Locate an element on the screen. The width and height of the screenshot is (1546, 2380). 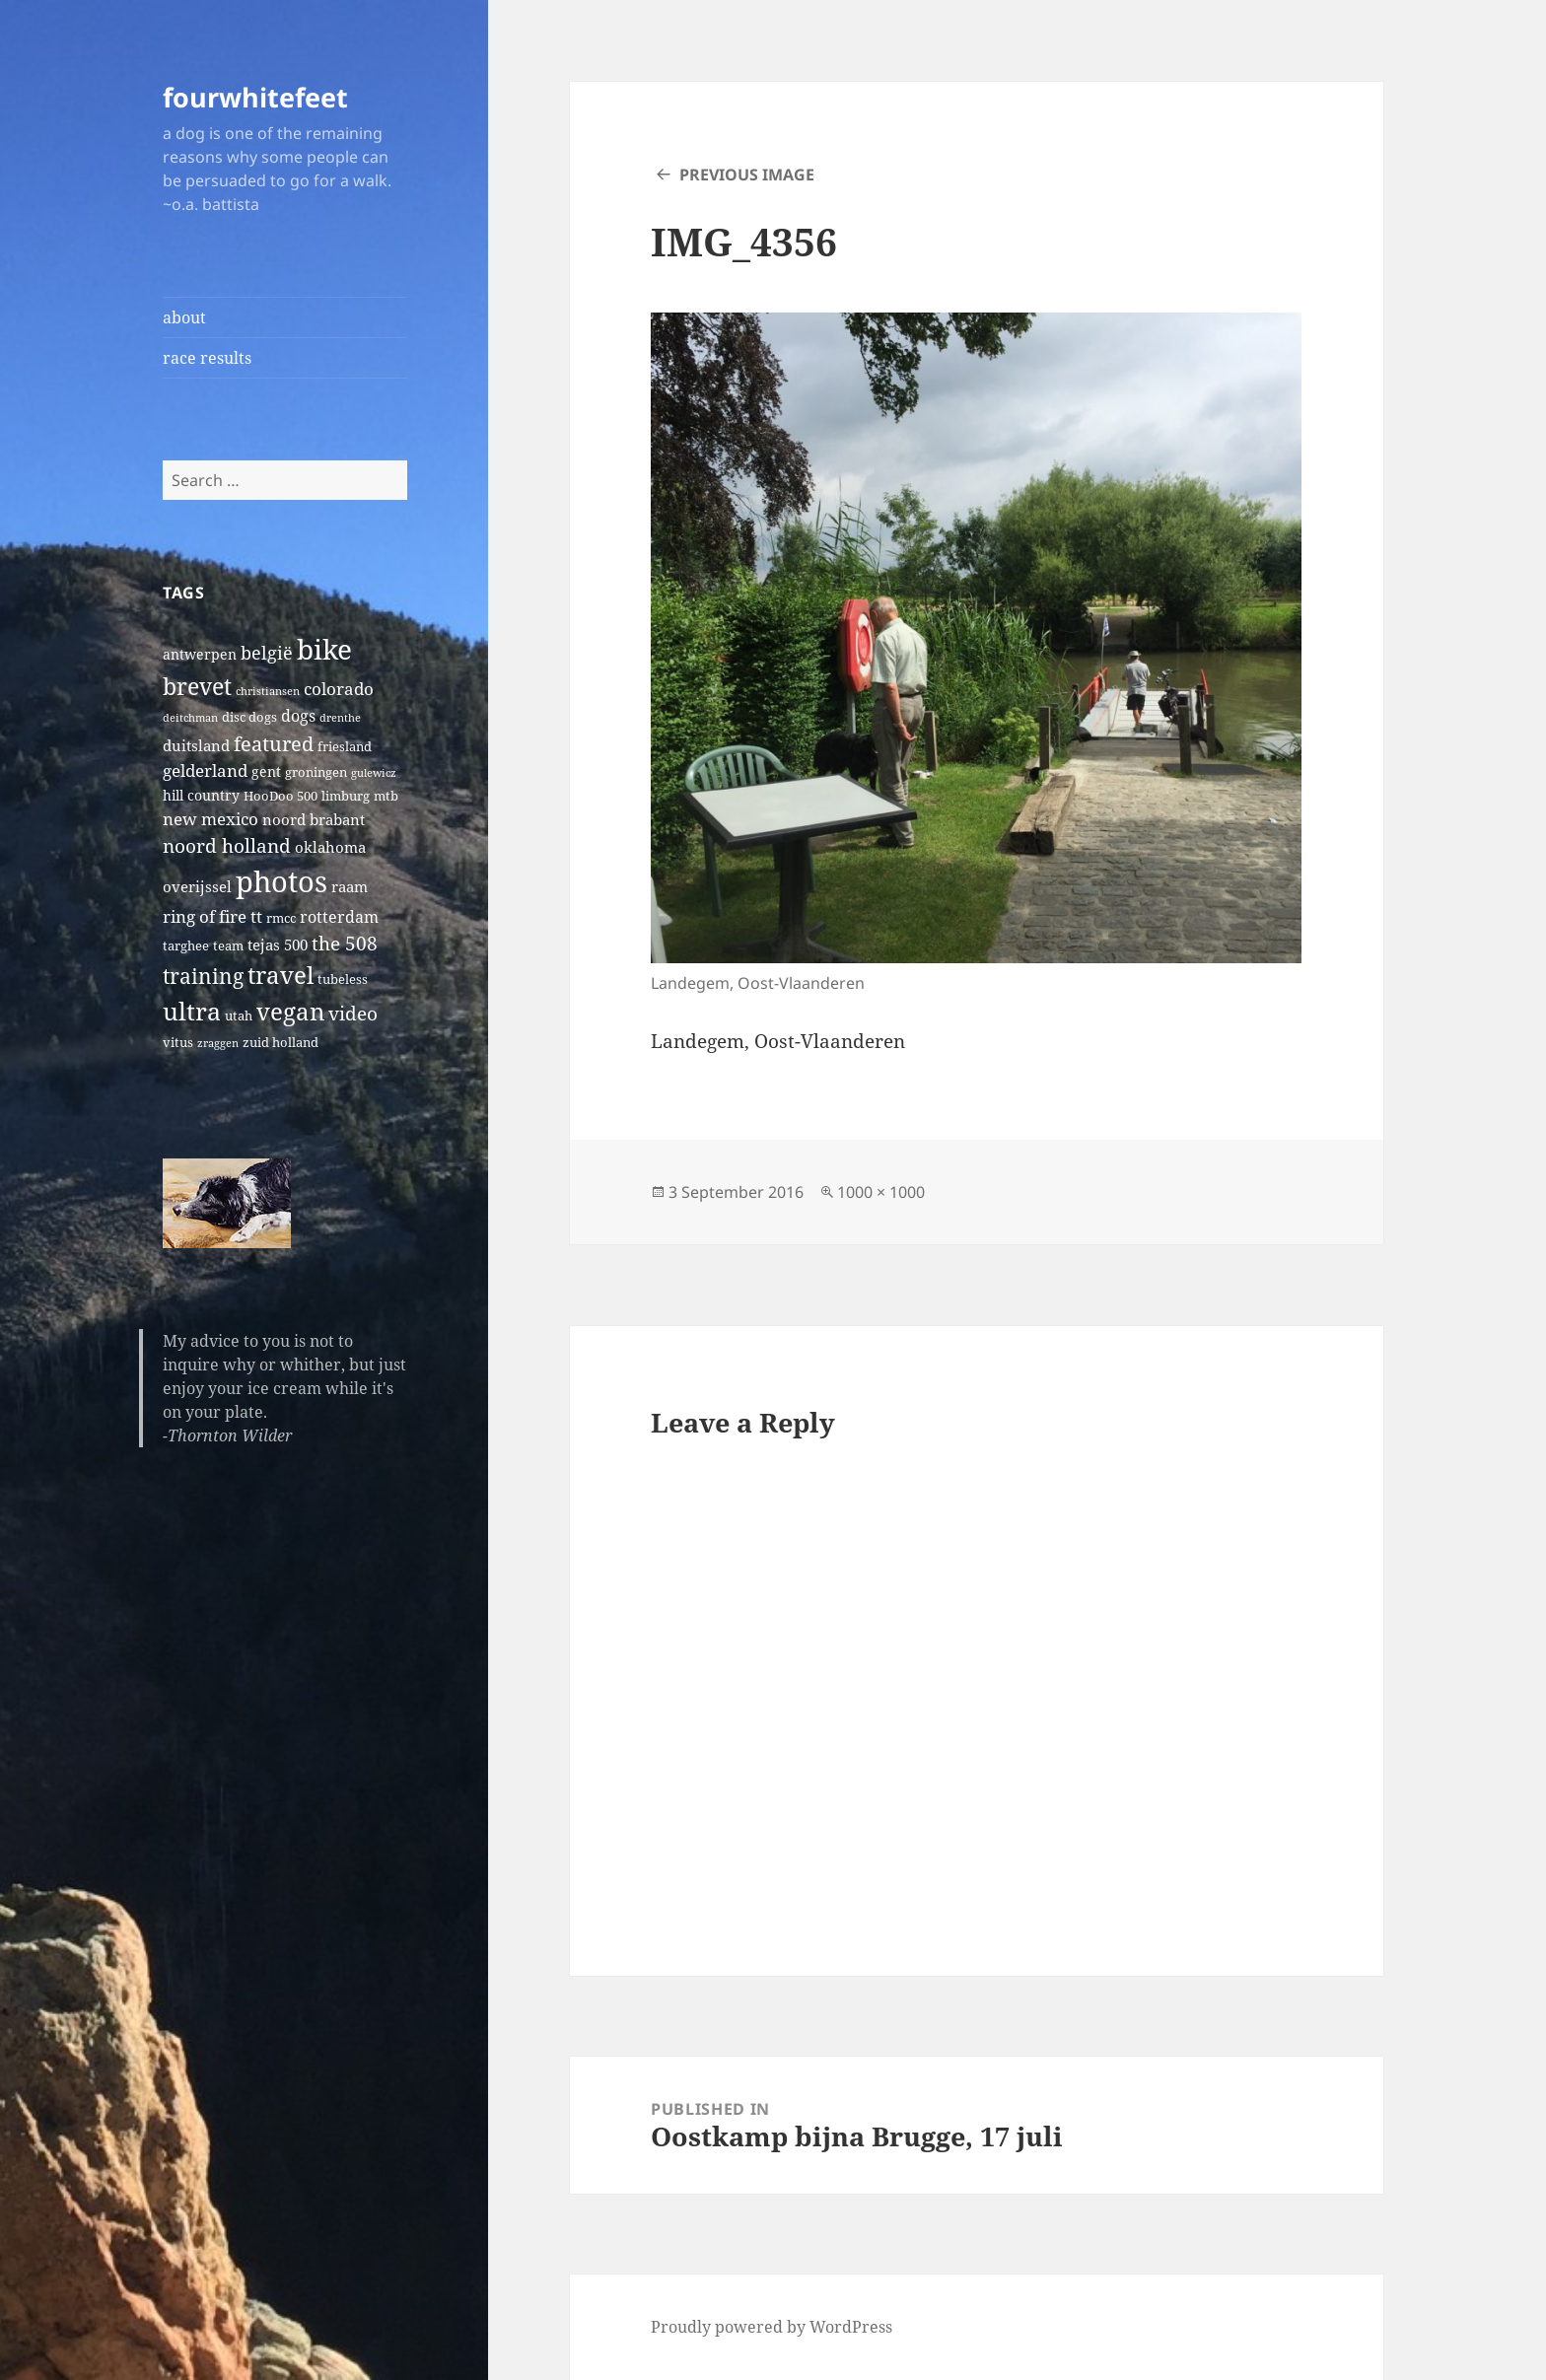
team [team (2 items)] is located at coordinates (228, 946).